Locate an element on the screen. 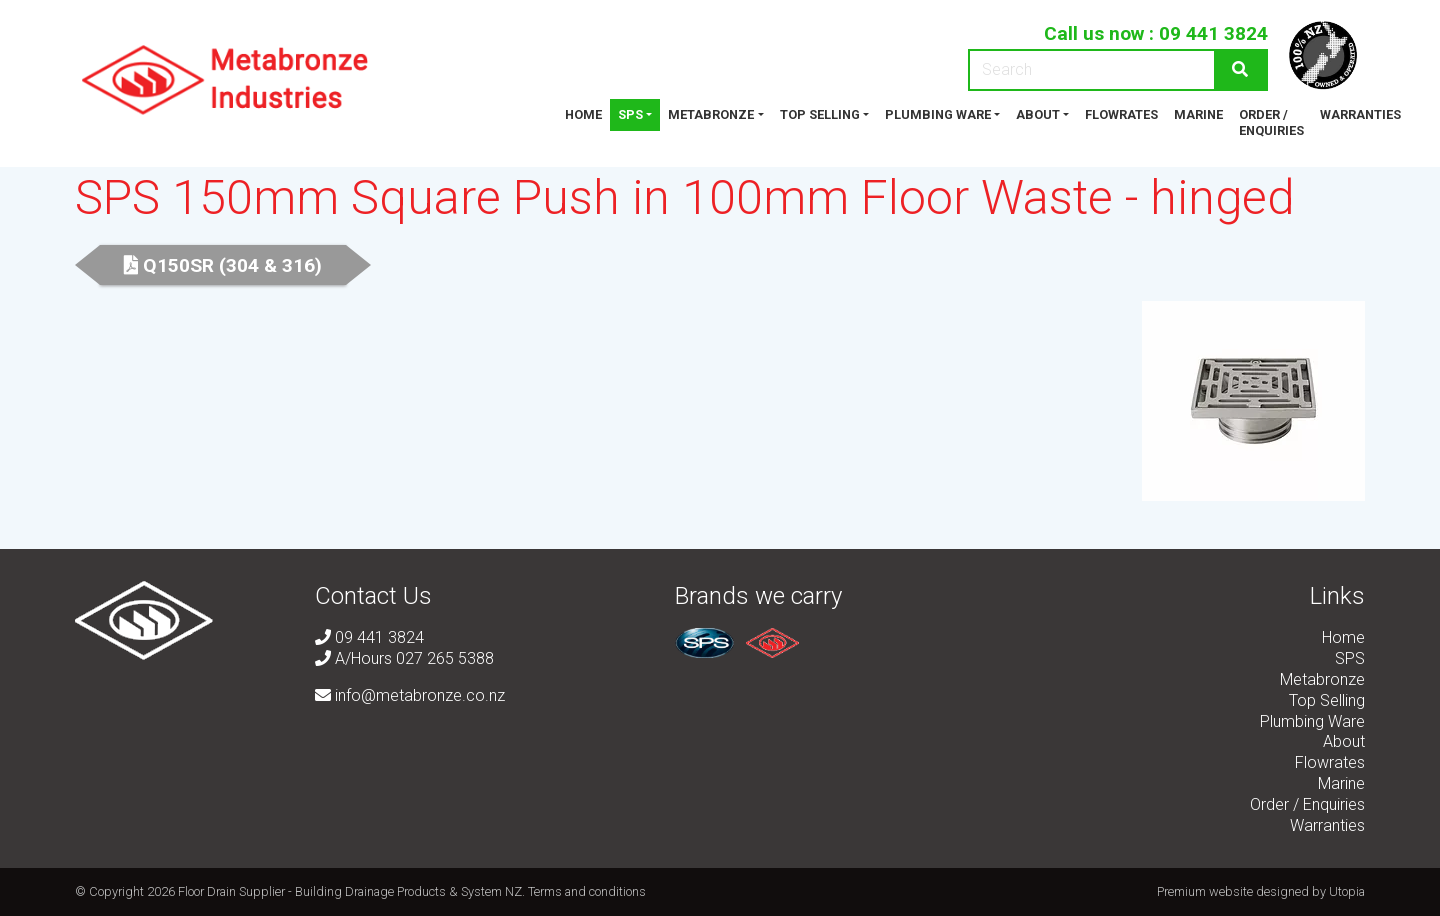  Terms and conditions is located at coordinates (587, 891).